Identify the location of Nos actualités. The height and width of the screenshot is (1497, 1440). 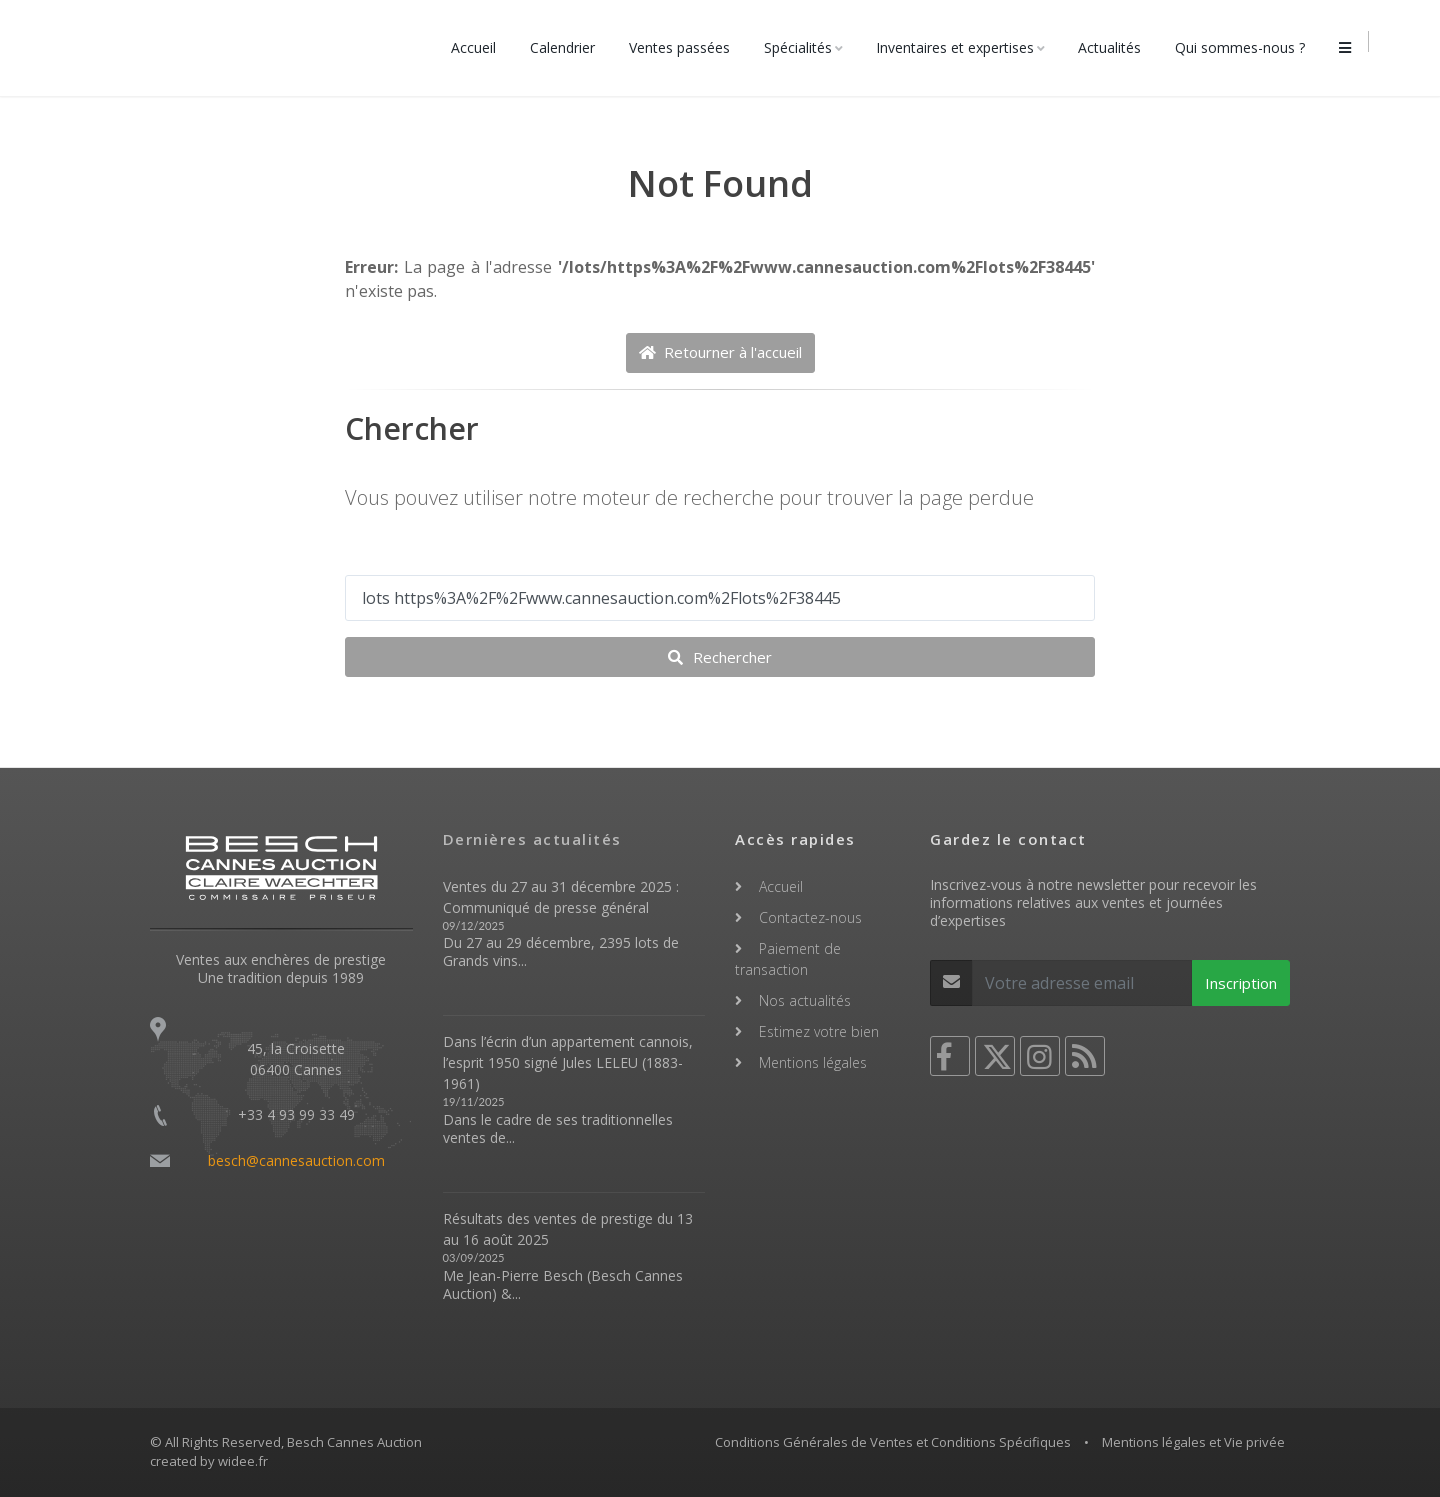
(805, 1000).